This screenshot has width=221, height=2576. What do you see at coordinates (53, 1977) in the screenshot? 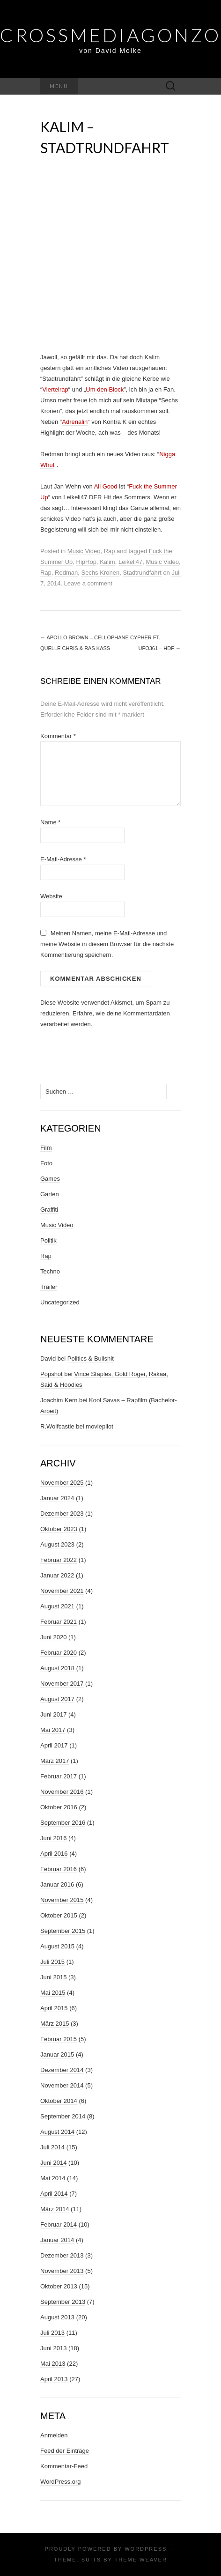
I see `Juni 2015` at bounding box center [53, 1977].